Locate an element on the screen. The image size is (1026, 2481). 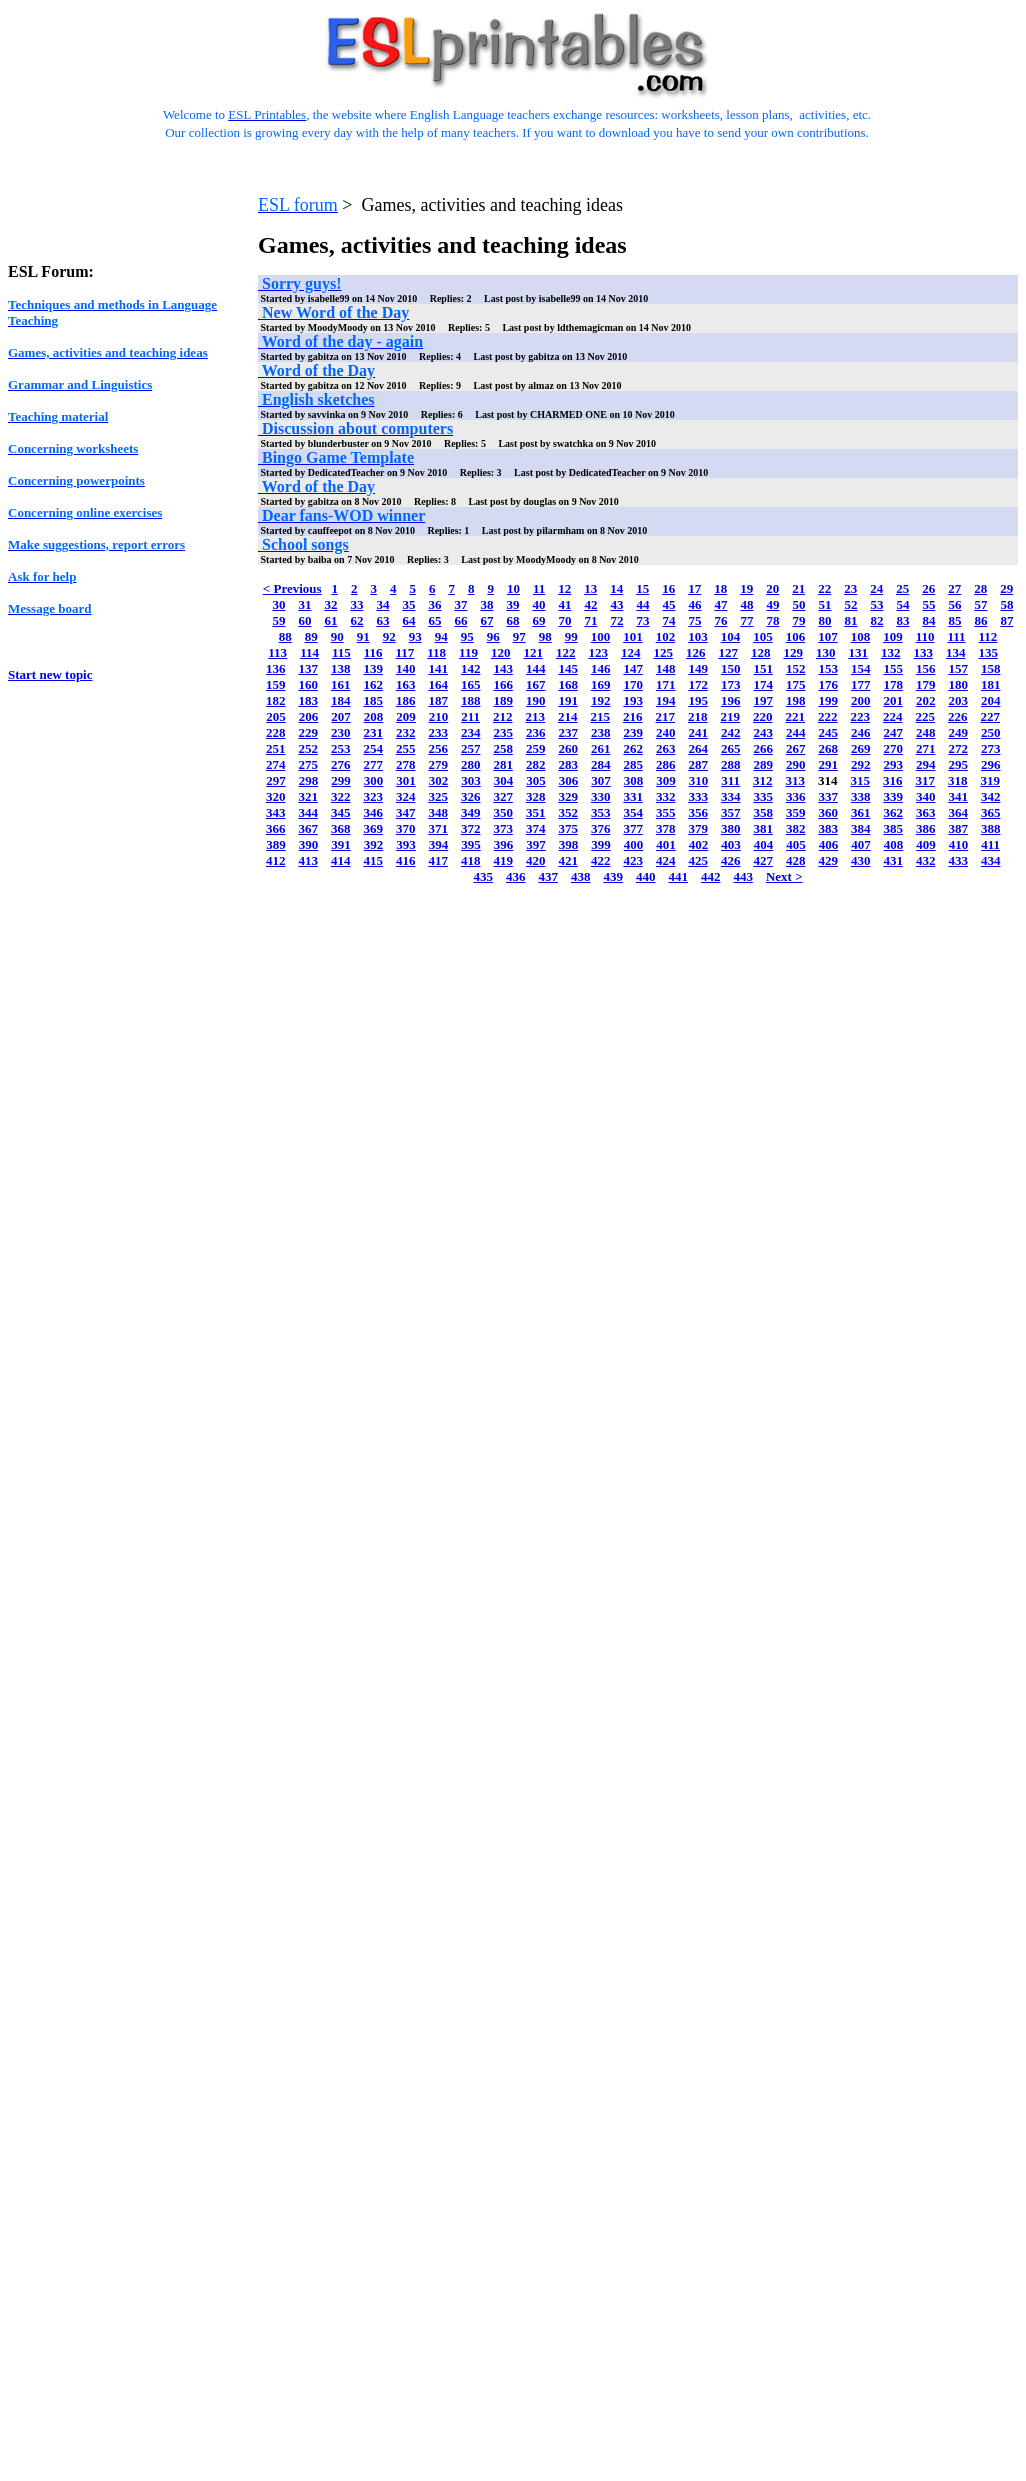
283 is located at coordinates (568, 764).